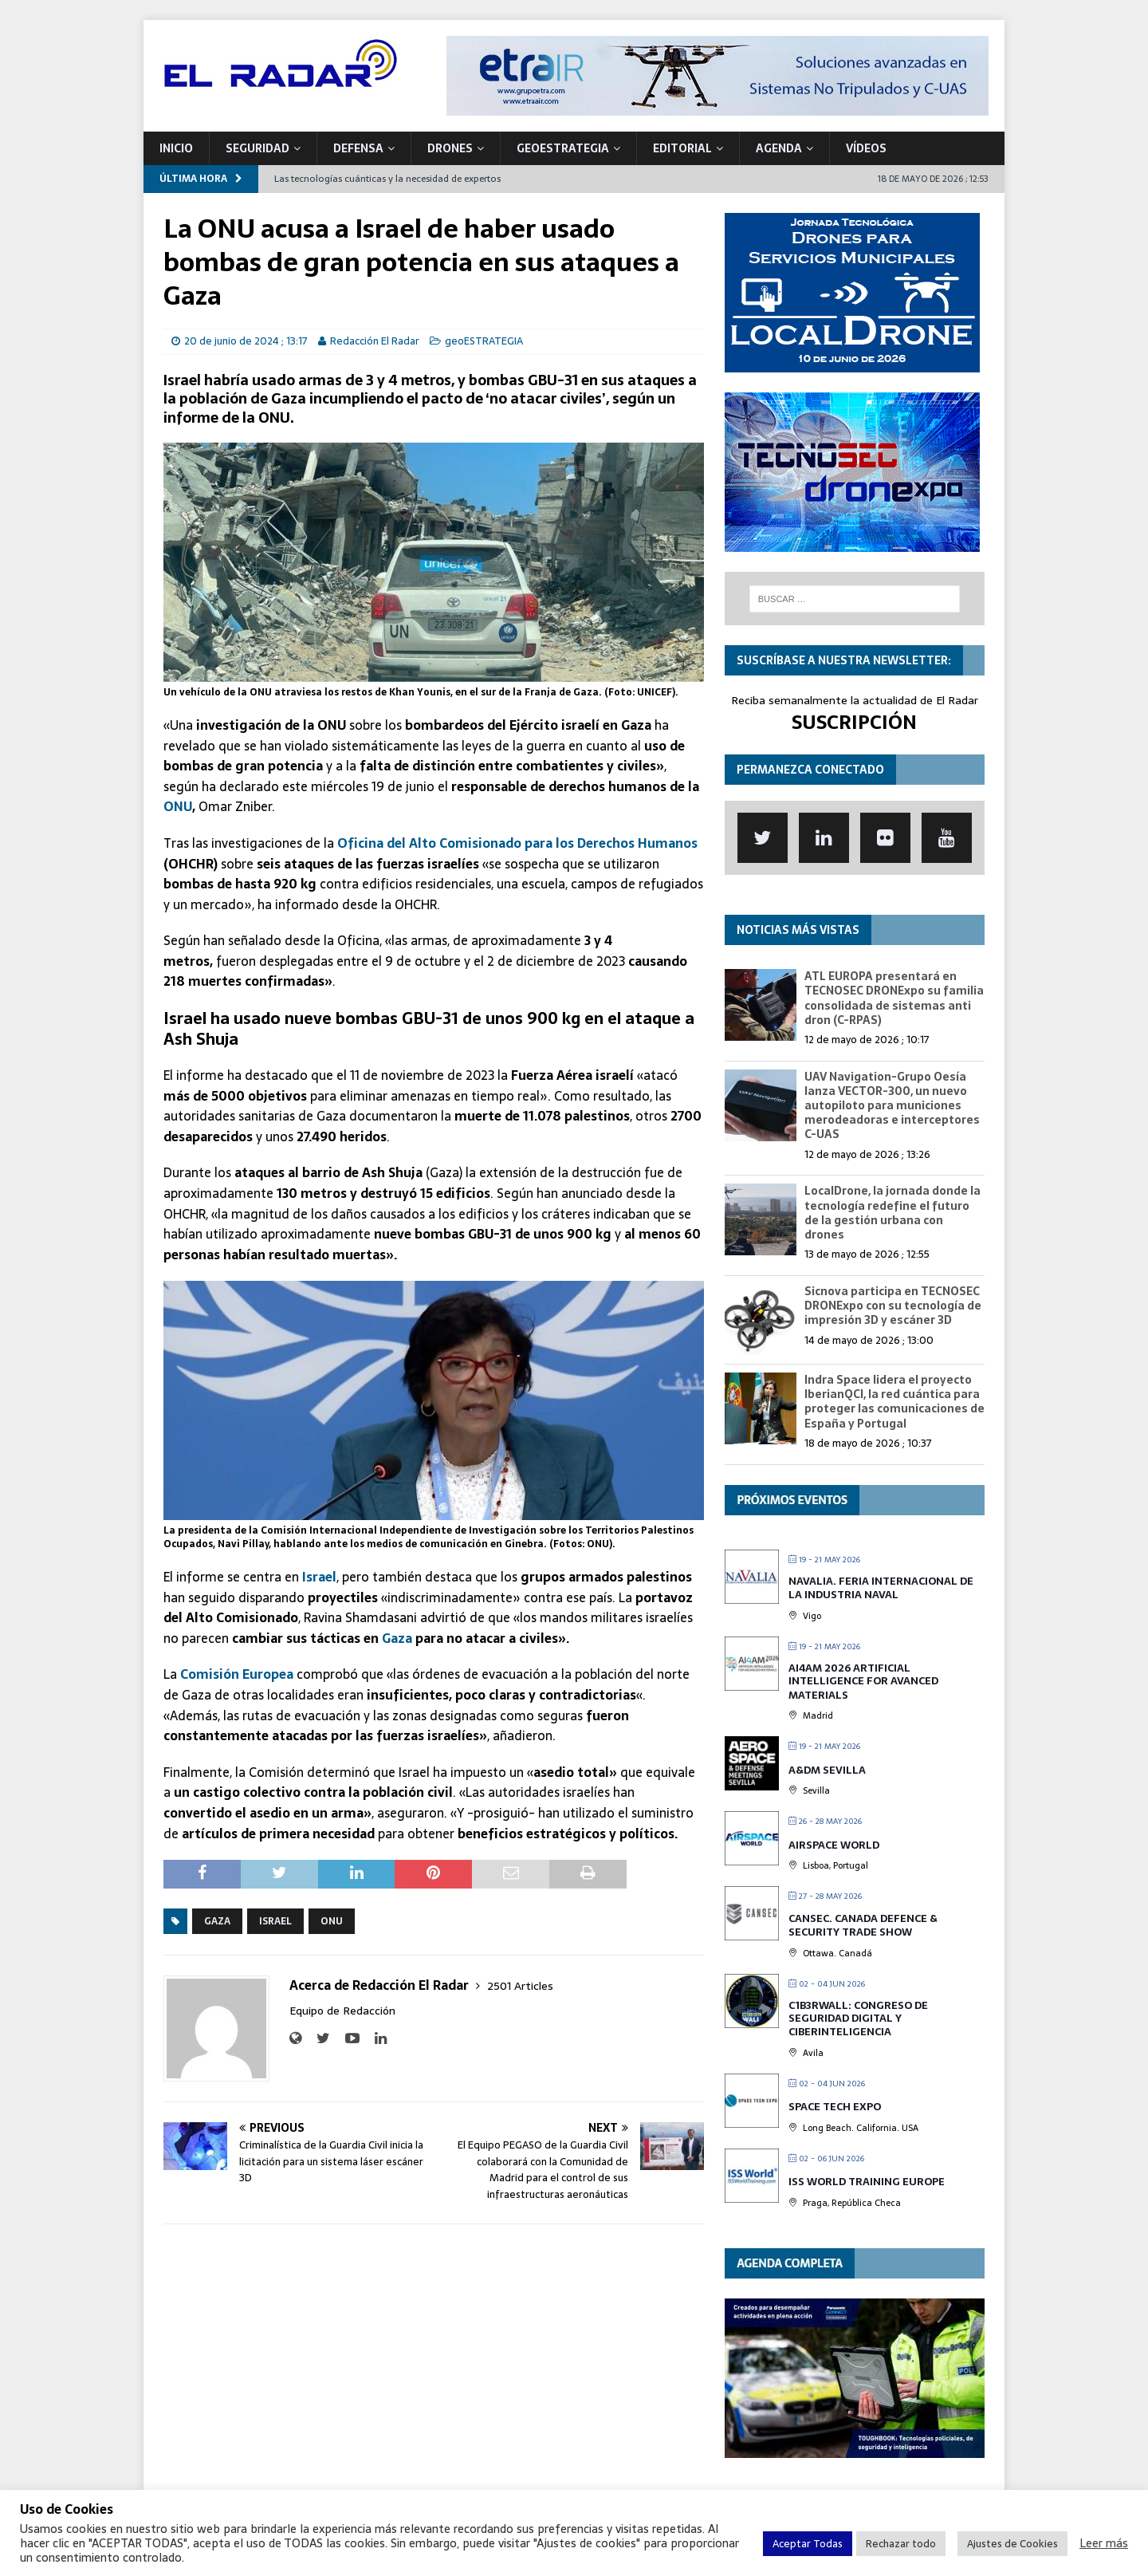 This screenshot has width=1148, height=2576. I want to click on Ajustes de Cookies [button], so click(1012, 2543).